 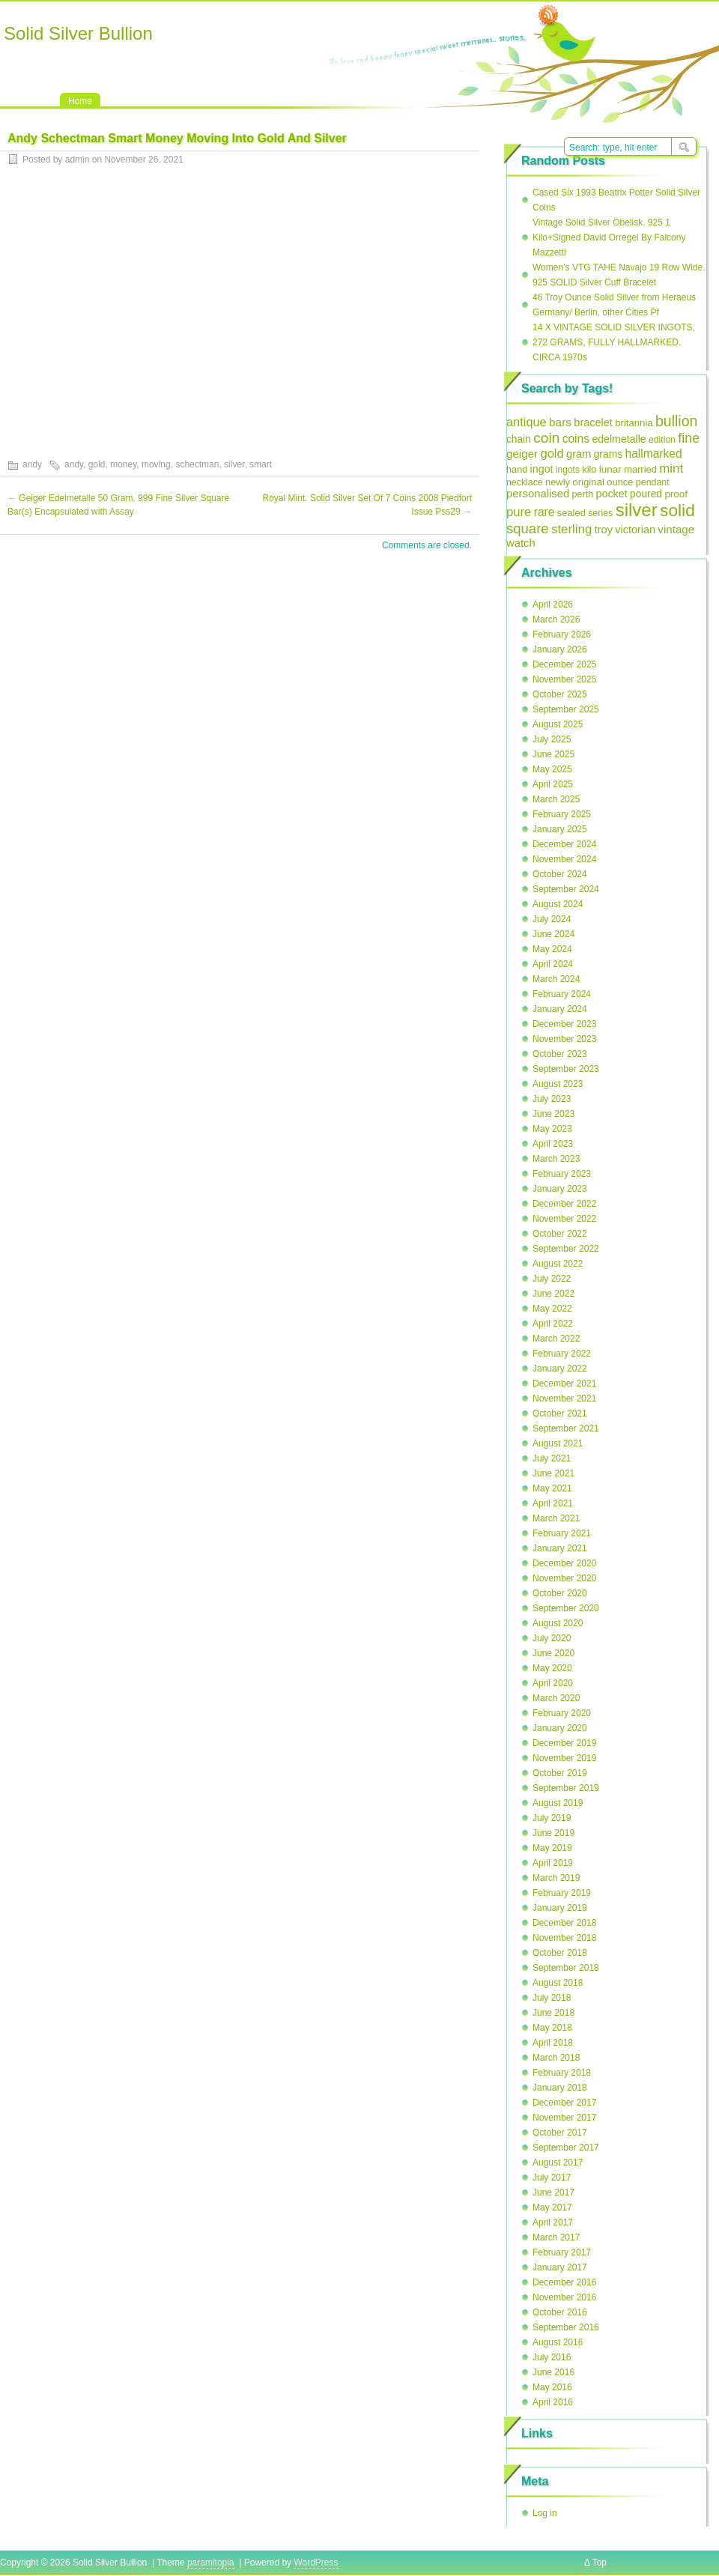 What do you see at coordinates (562, 1174) in the screenshot?
I see `February 2023` at bounding box center [562, 1174].